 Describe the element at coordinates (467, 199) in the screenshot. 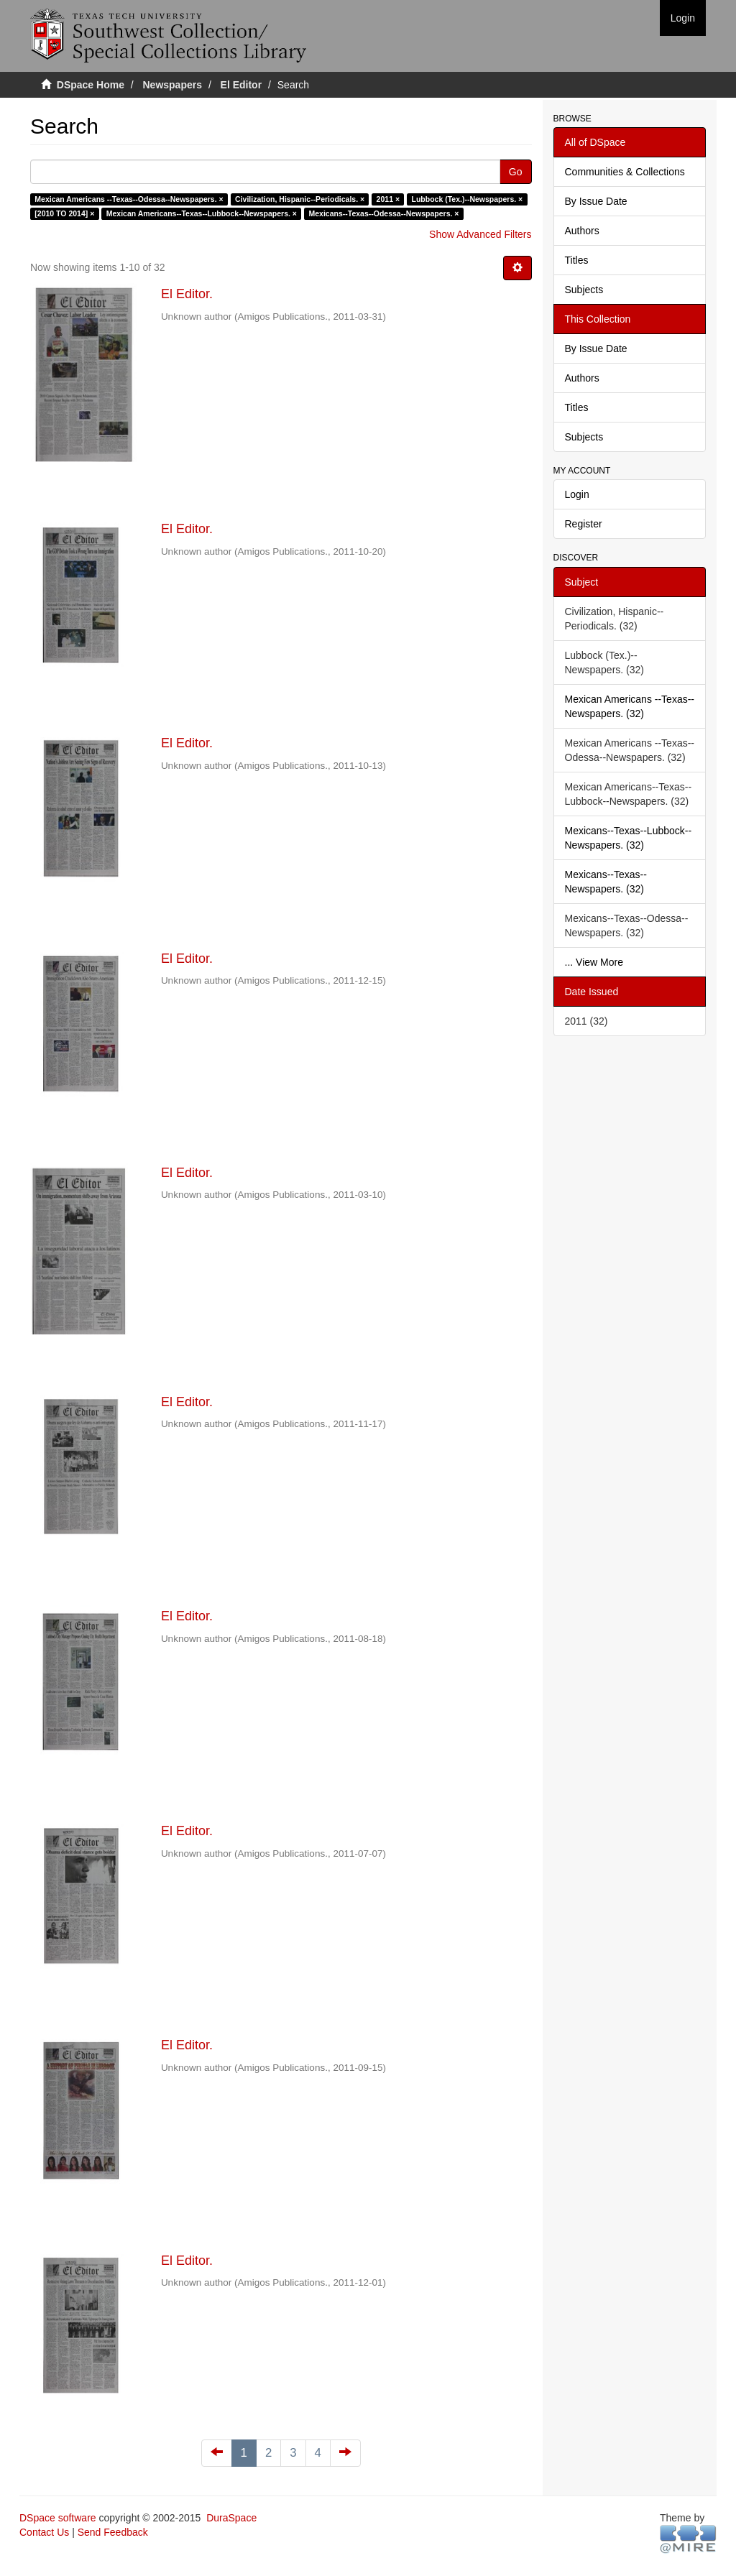

I see `Lubbock (Tex.)--Newspapers. ×` at that location.